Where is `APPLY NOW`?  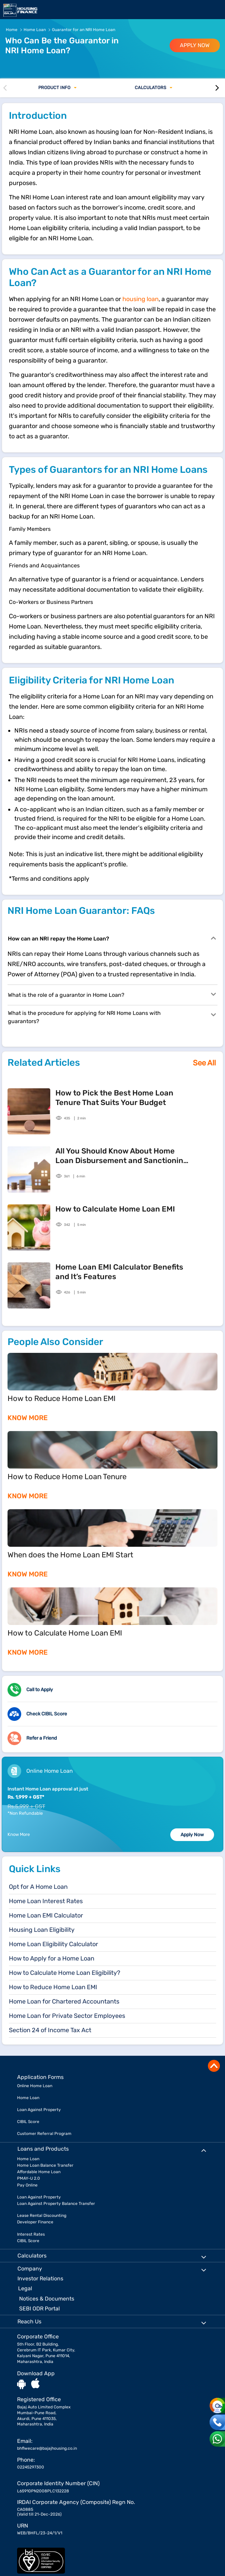
APPLY NOW is located at coordinates (195, 45).